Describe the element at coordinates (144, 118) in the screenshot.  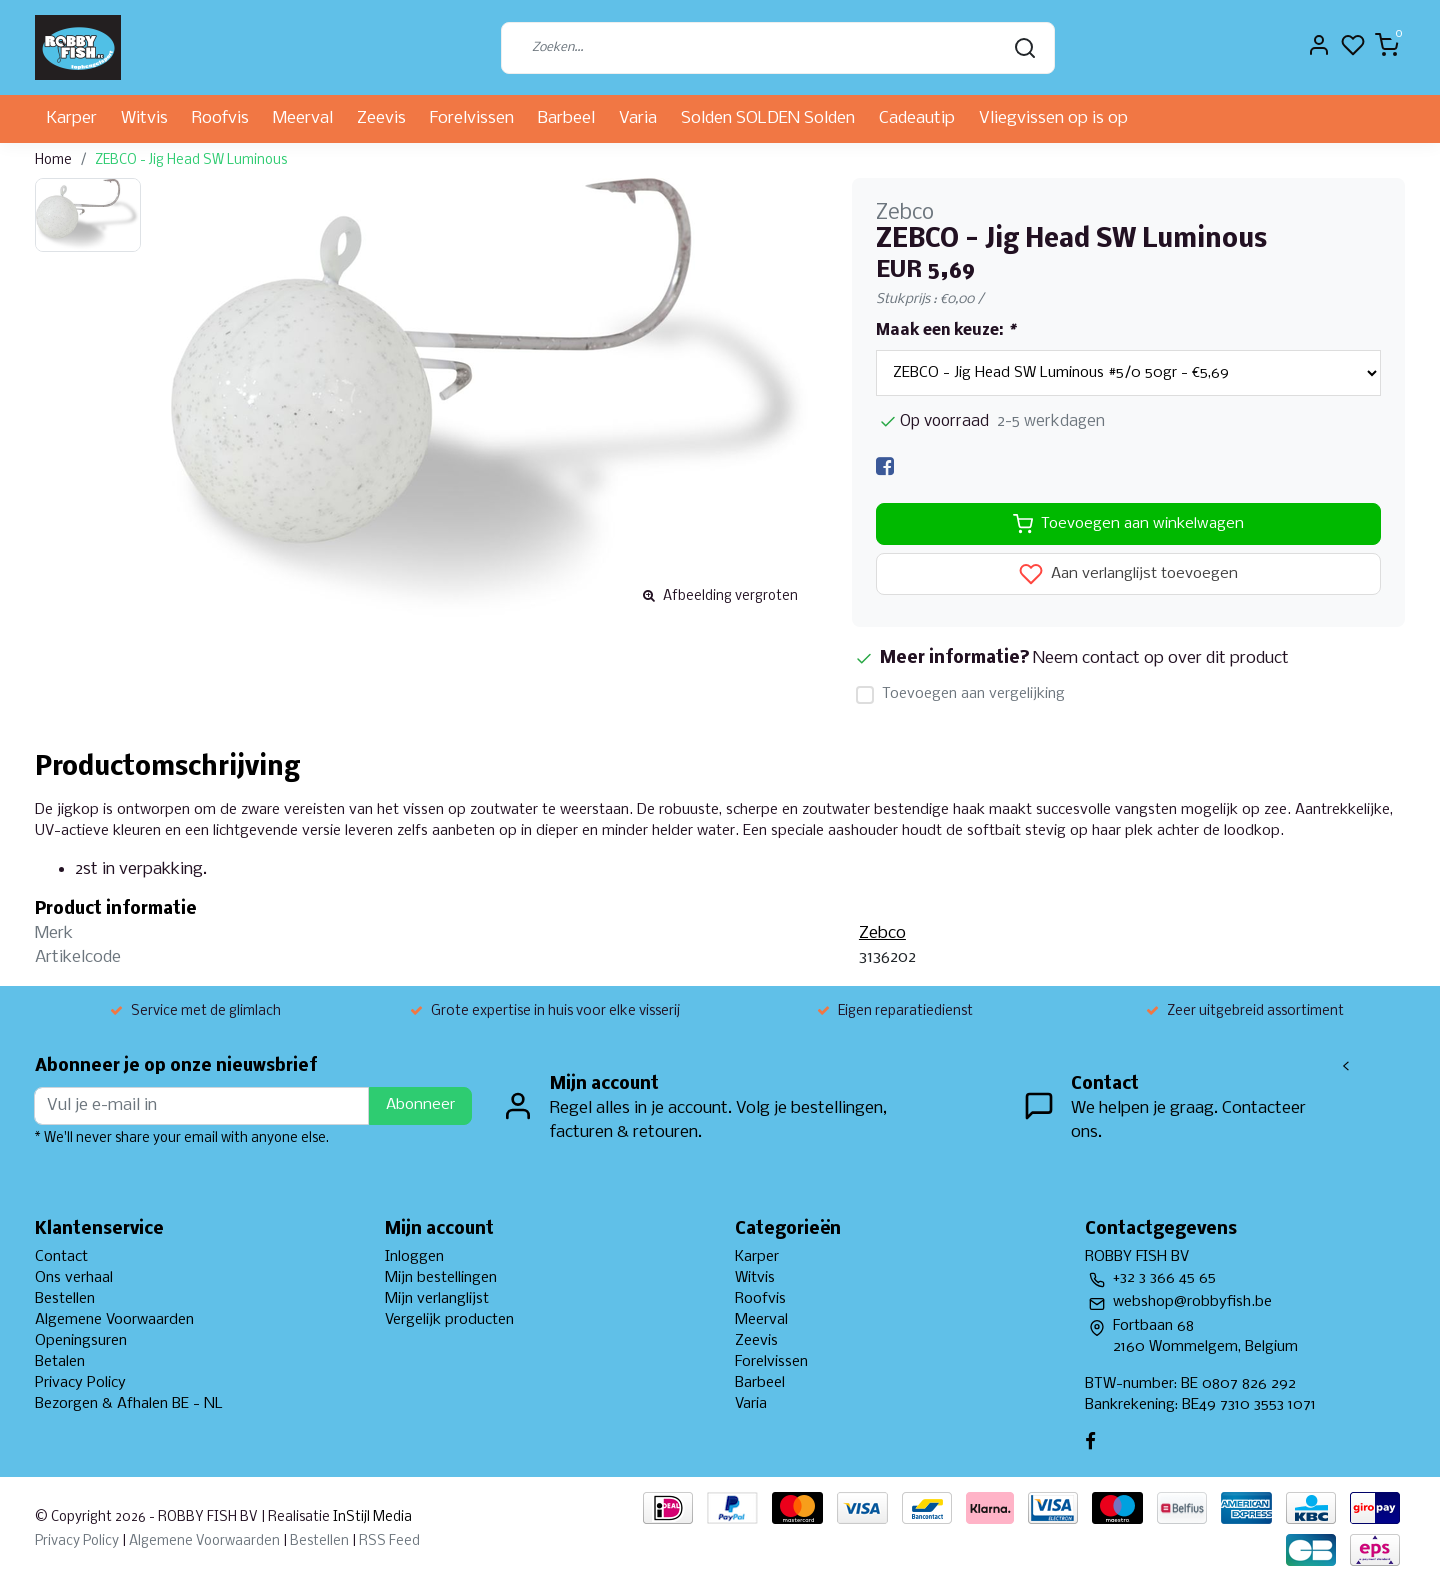
I see `Witvis` at that location.